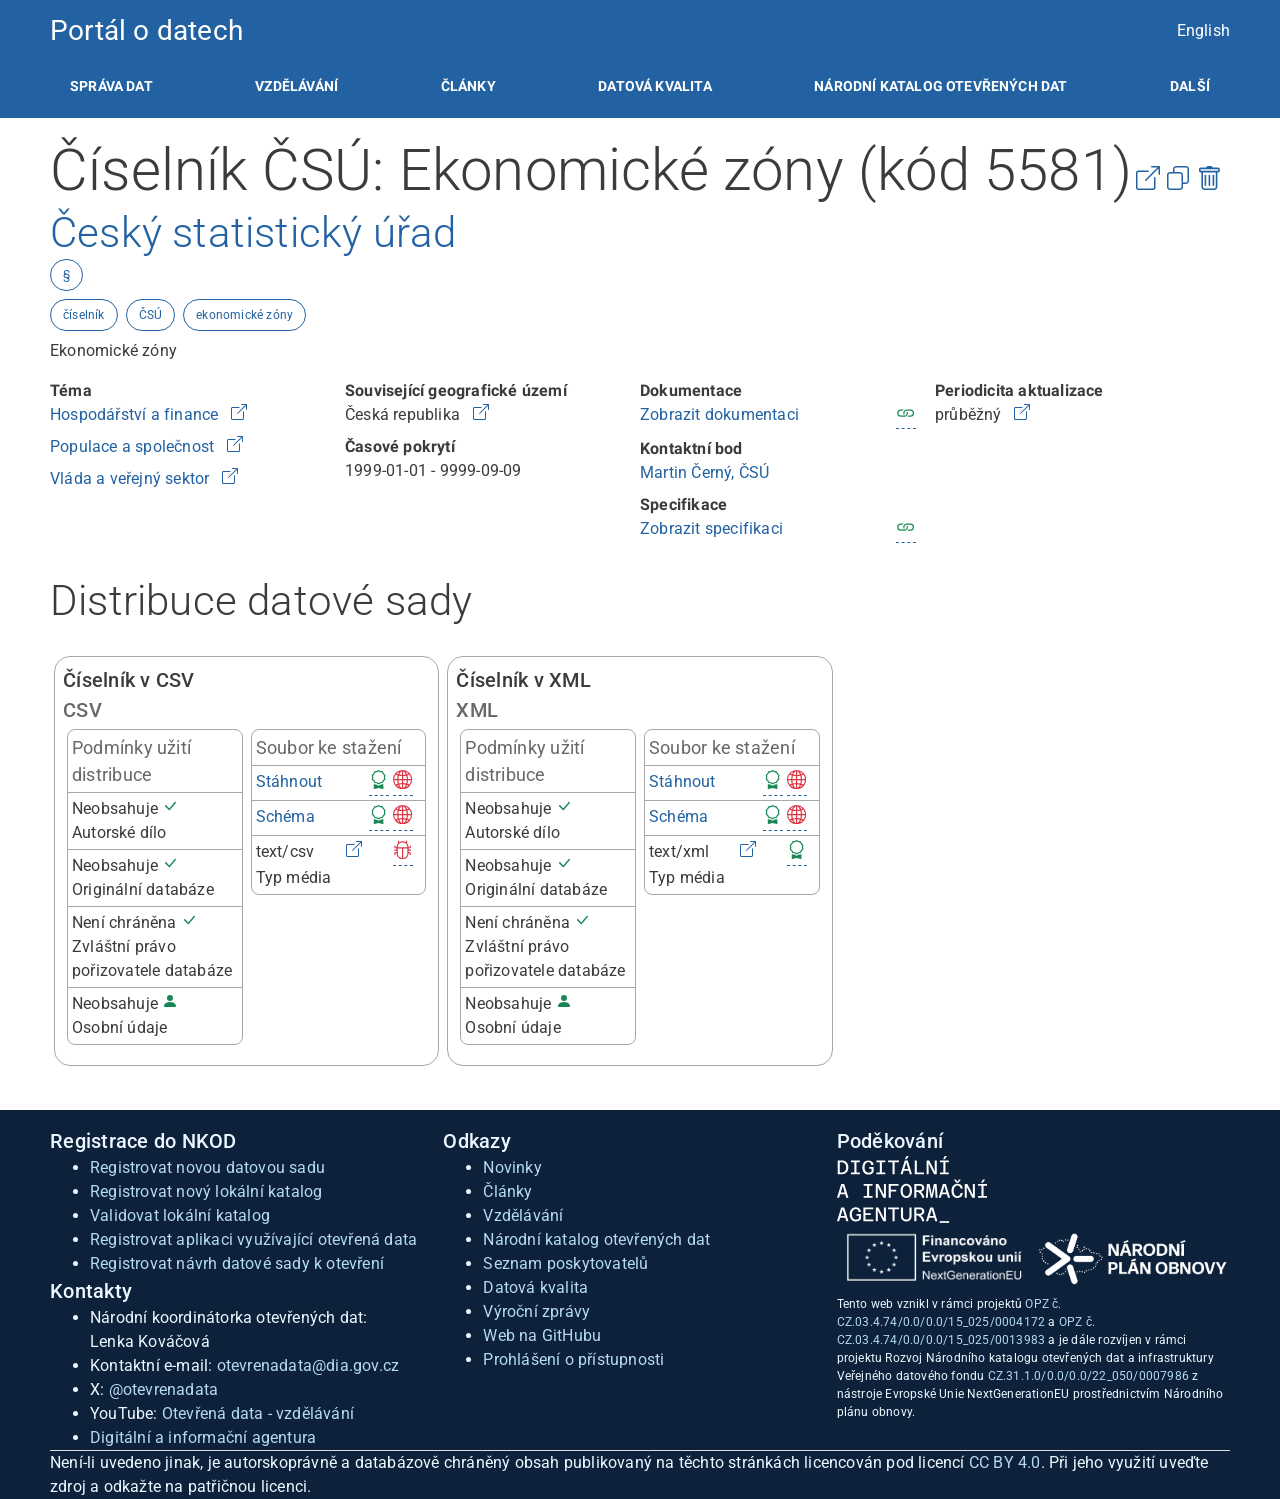 The width and height of the screenshot is (1280, 1499). Describe the element at coordinates (512, 1167) in the screenshot. I see `Novinky` at that location.